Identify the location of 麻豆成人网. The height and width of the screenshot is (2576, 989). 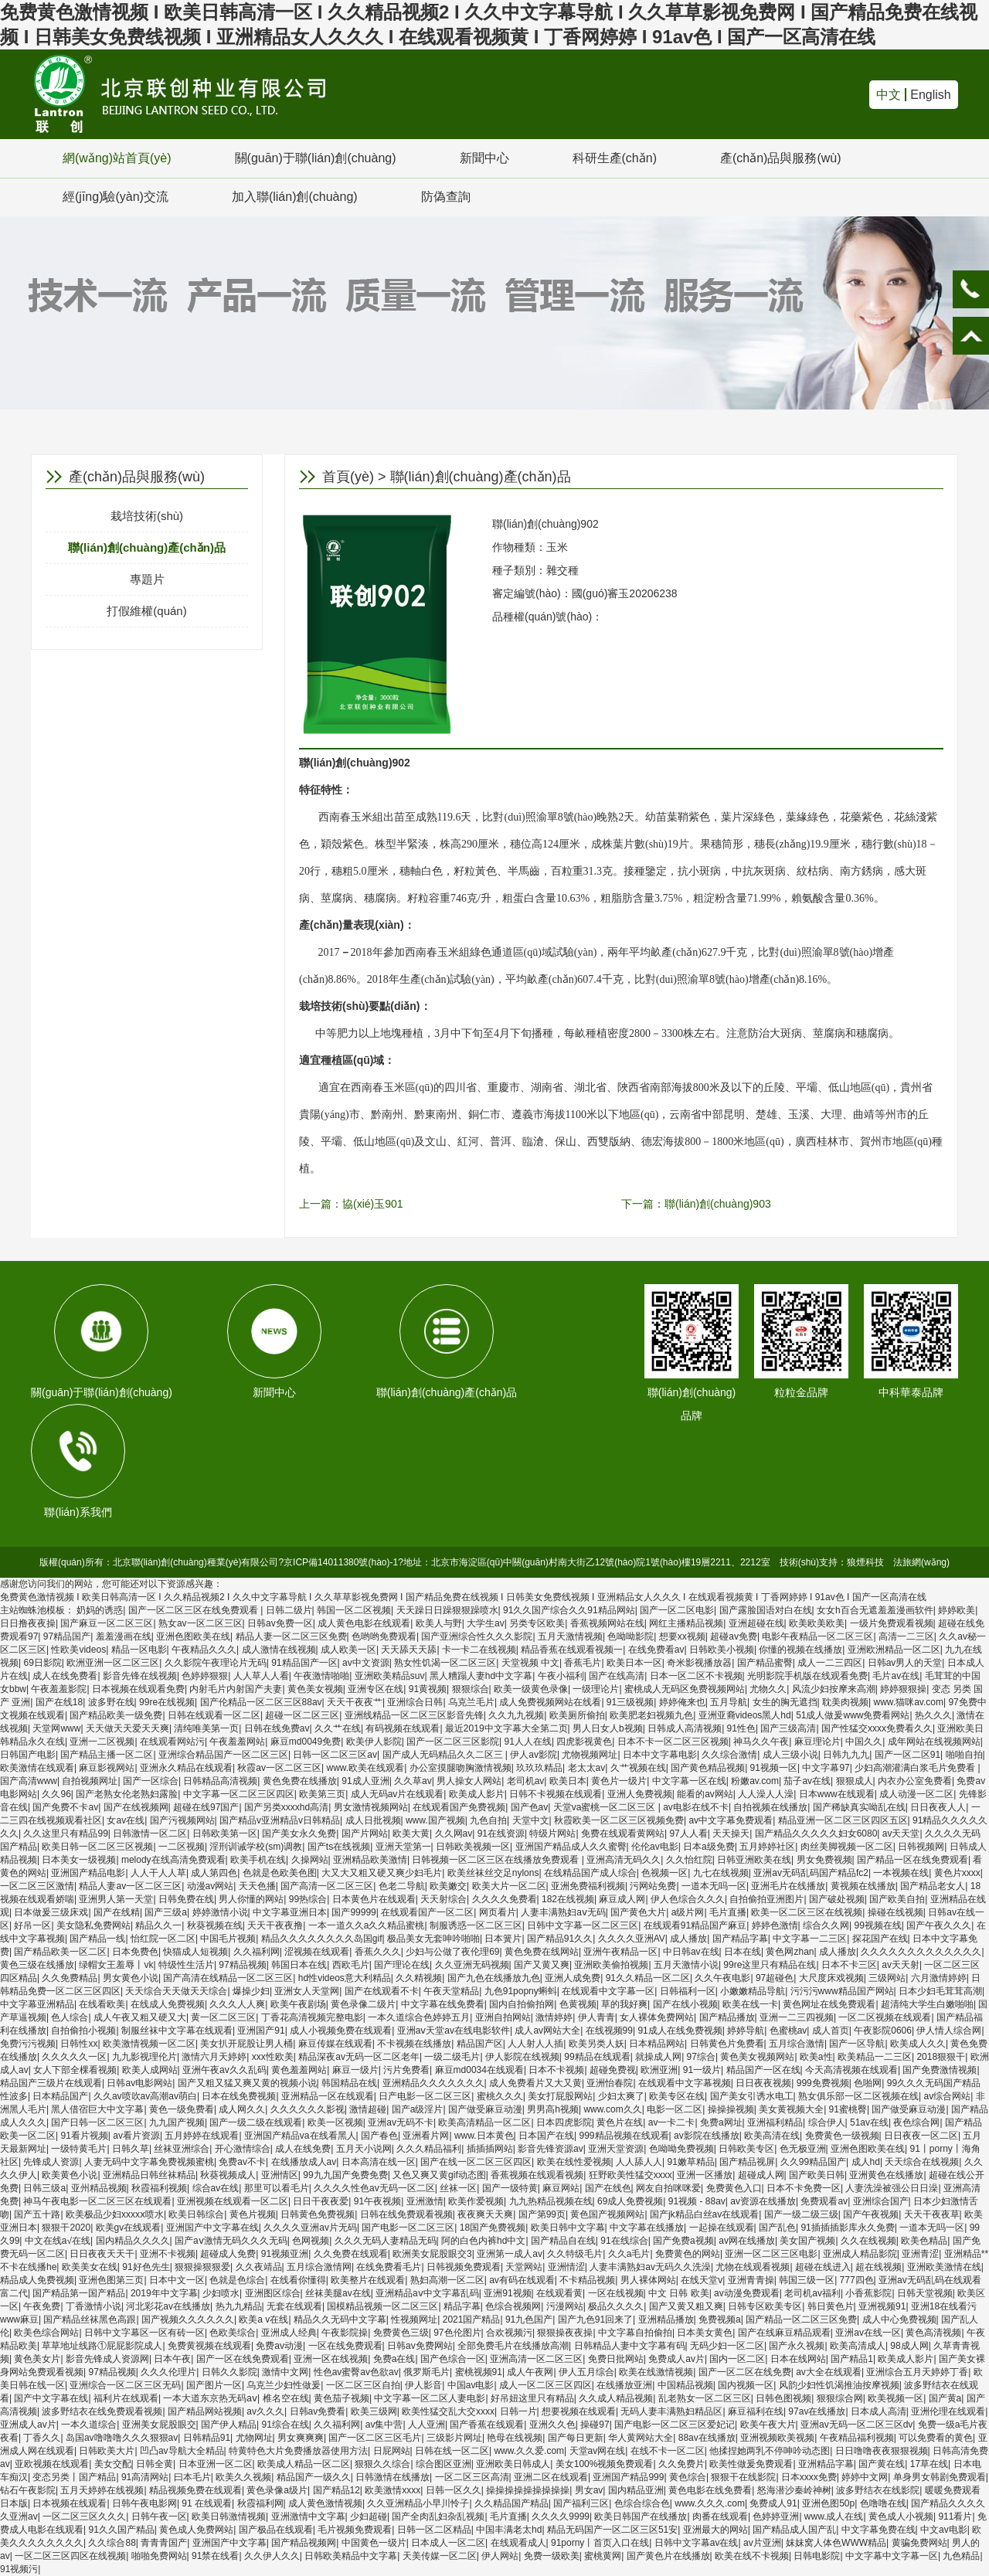
(622, 1899).